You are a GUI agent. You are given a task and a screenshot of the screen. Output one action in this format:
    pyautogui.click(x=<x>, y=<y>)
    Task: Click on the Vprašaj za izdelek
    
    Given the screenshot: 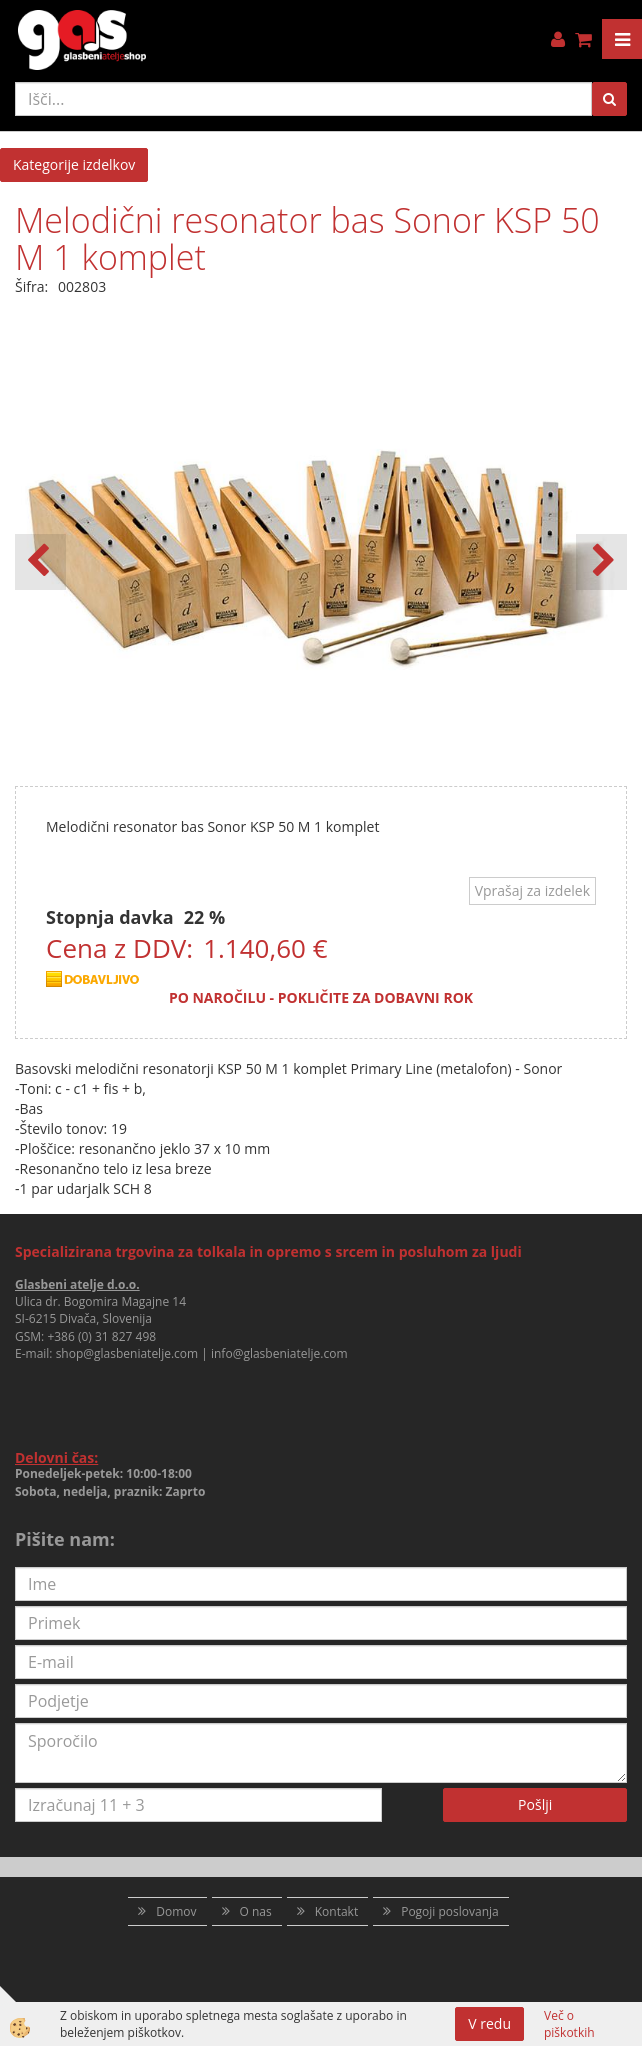 What is the action you would take?
    pyautogui.click(x=532, y=890)
    